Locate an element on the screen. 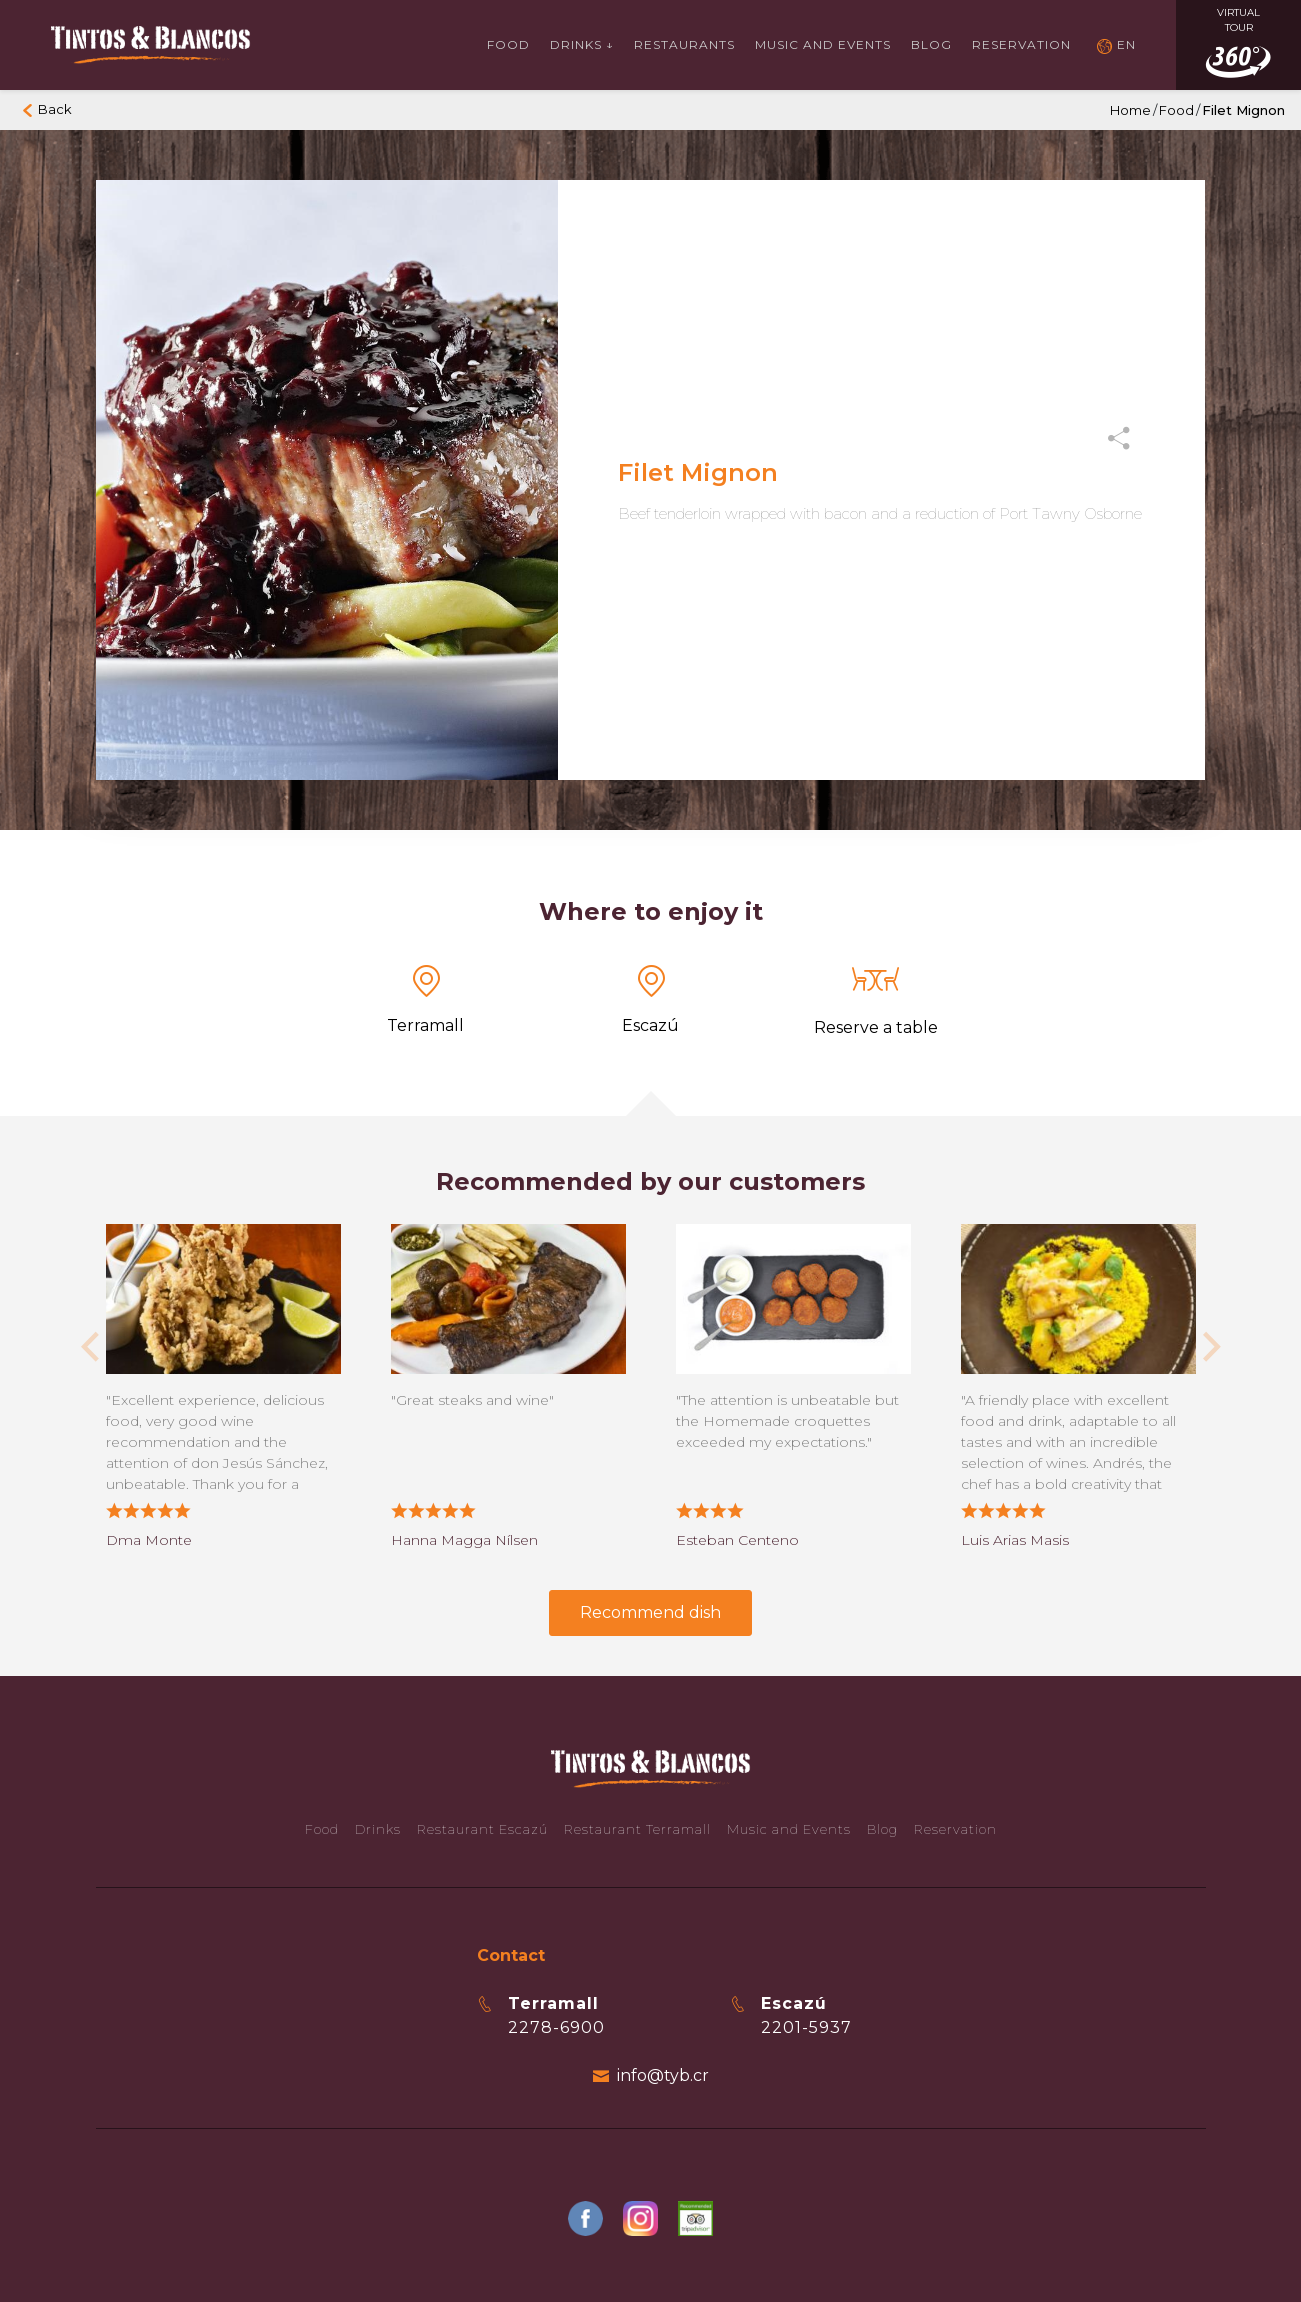 This screenshot has height=2302, width=1301. Restaurant Escazú is located at coordinates (482, 1829).